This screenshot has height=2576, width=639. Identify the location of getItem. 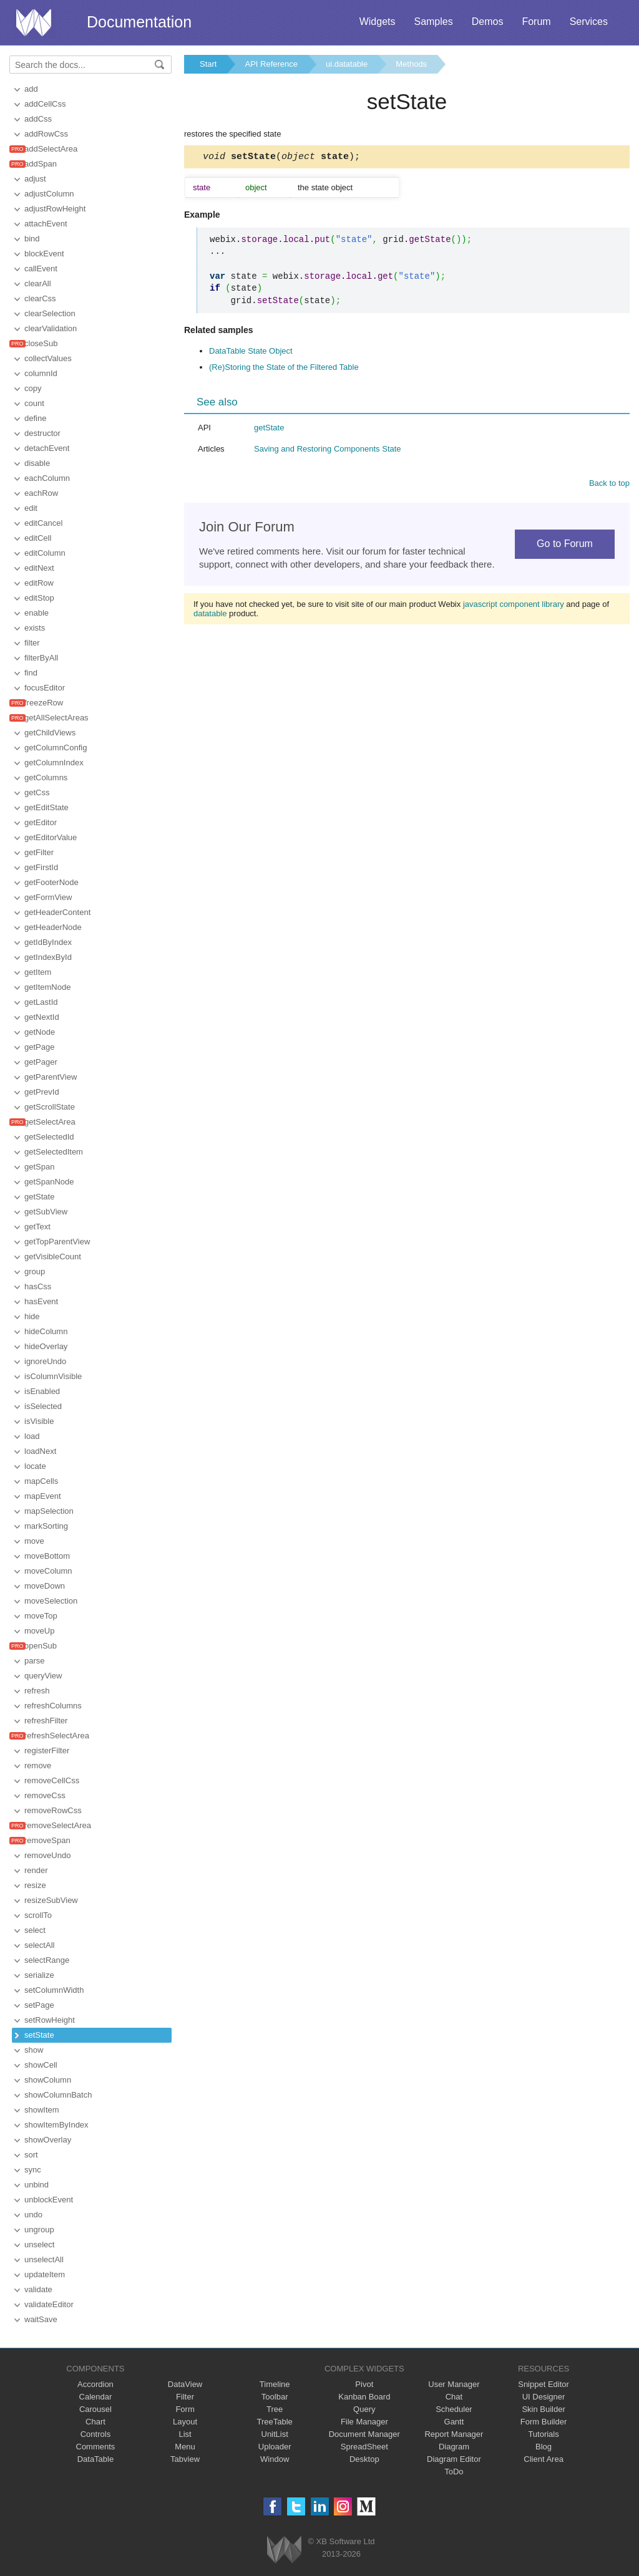
(37, 972).